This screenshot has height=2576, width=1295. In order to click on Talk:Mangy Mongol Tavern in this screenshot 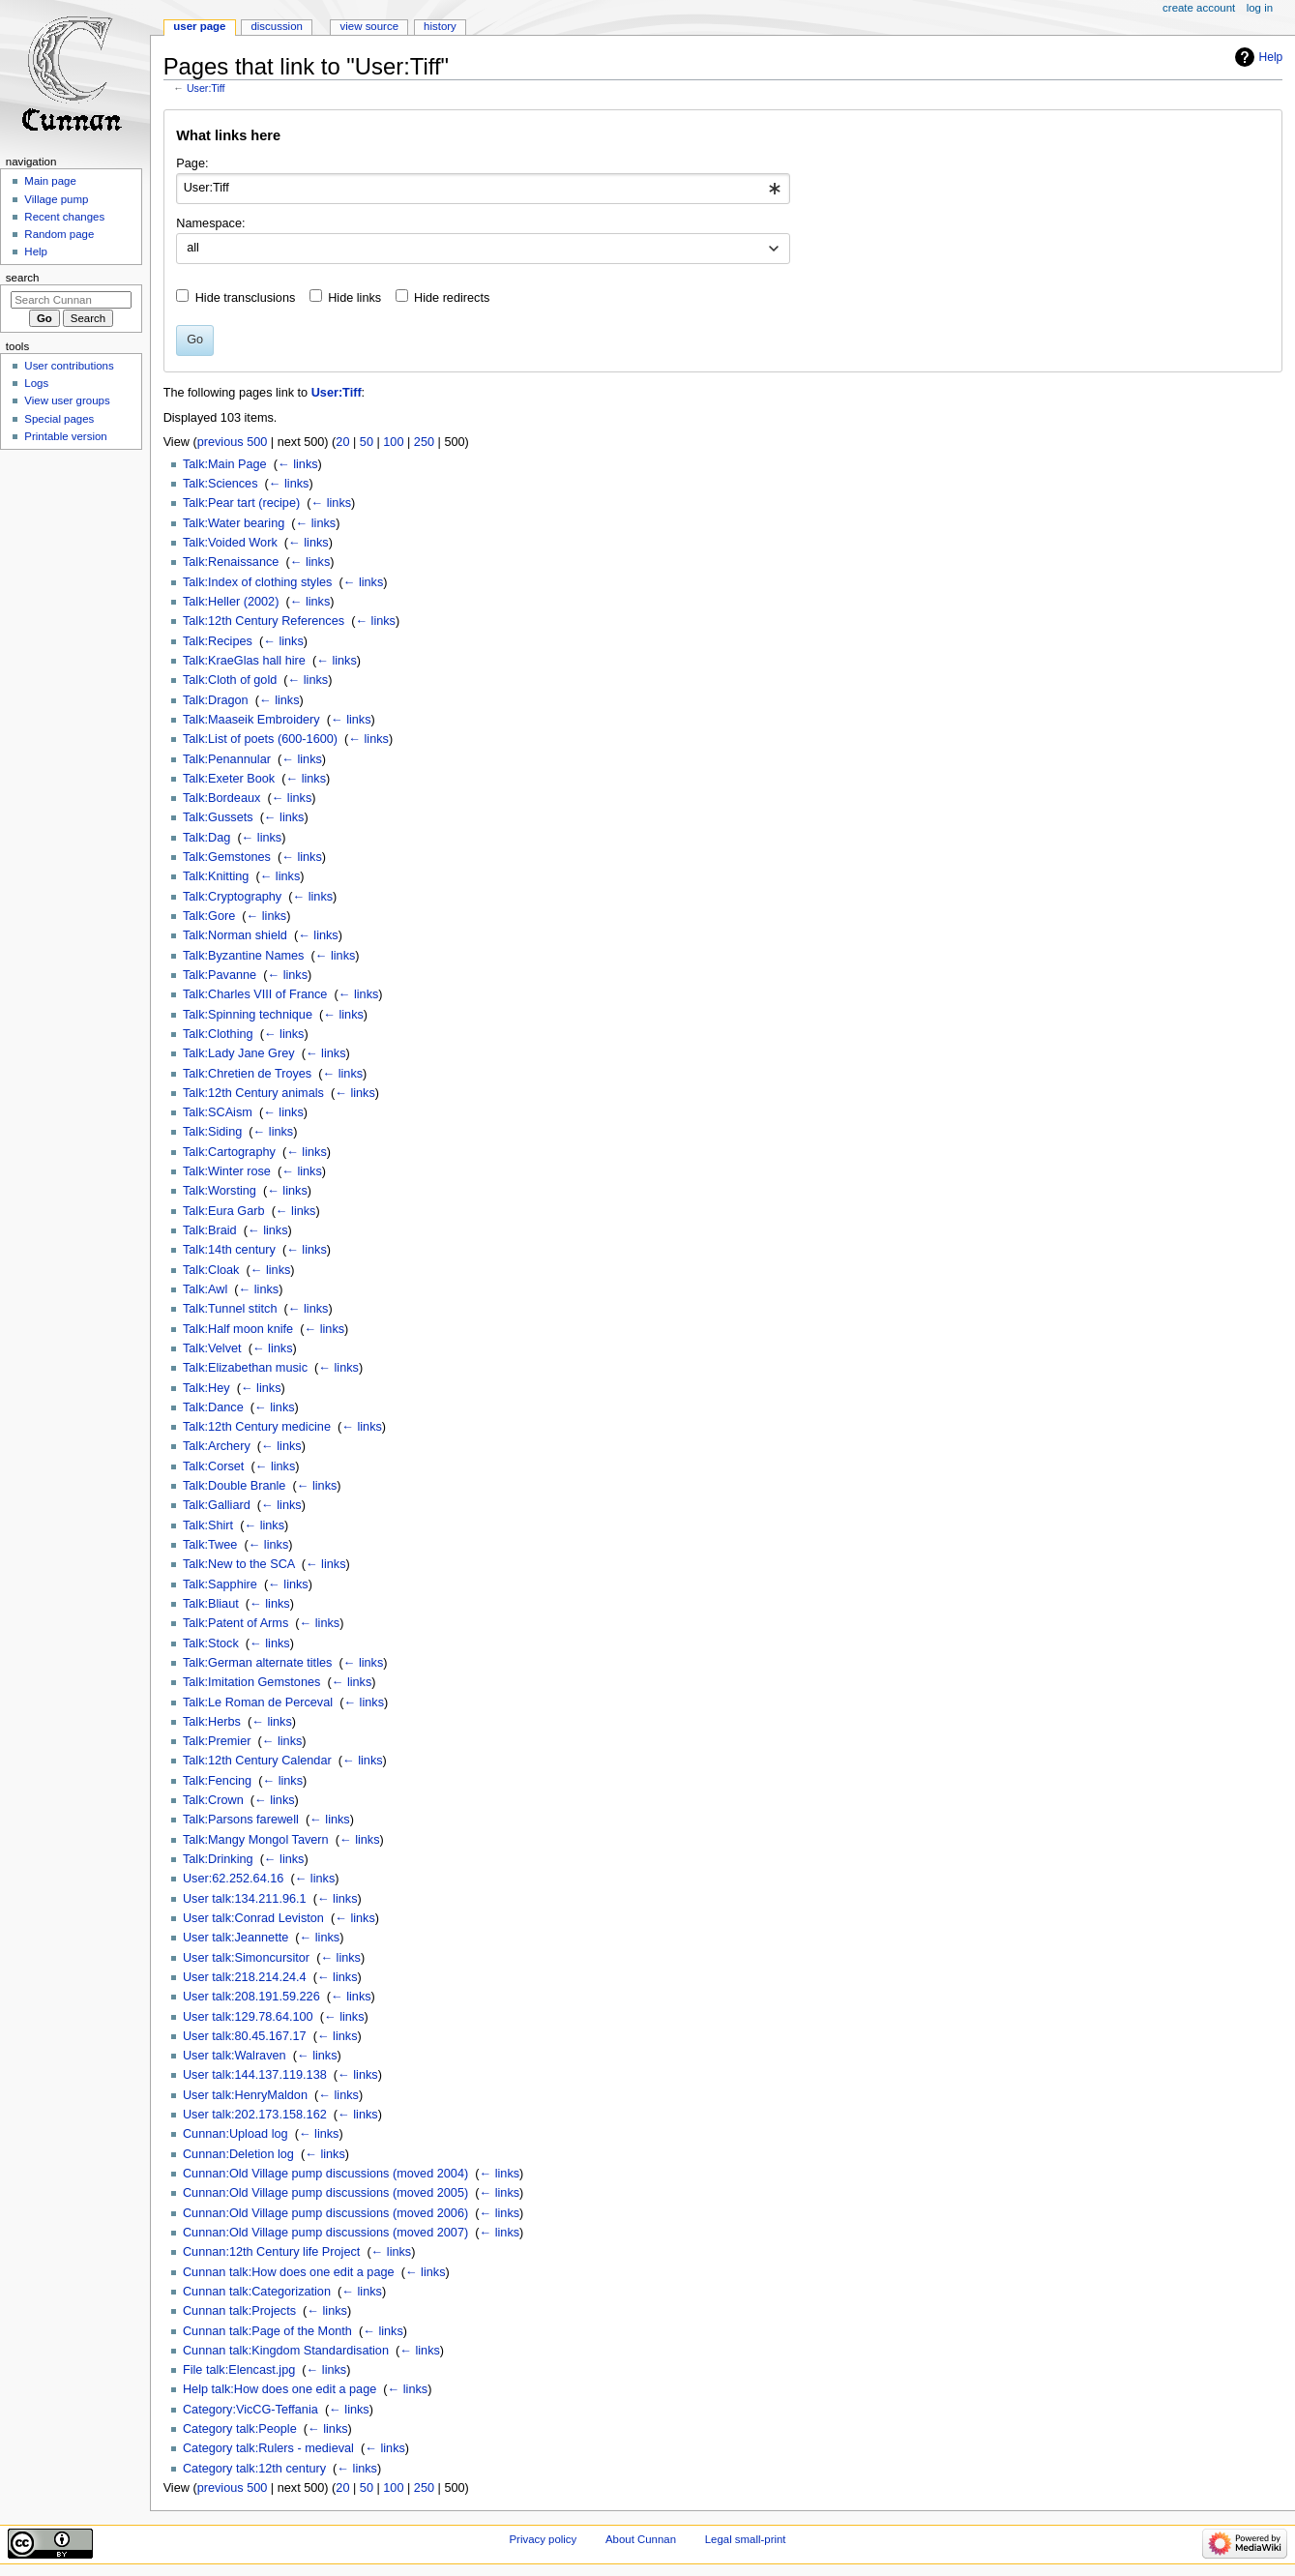, I will do `click(256, 1840)`.